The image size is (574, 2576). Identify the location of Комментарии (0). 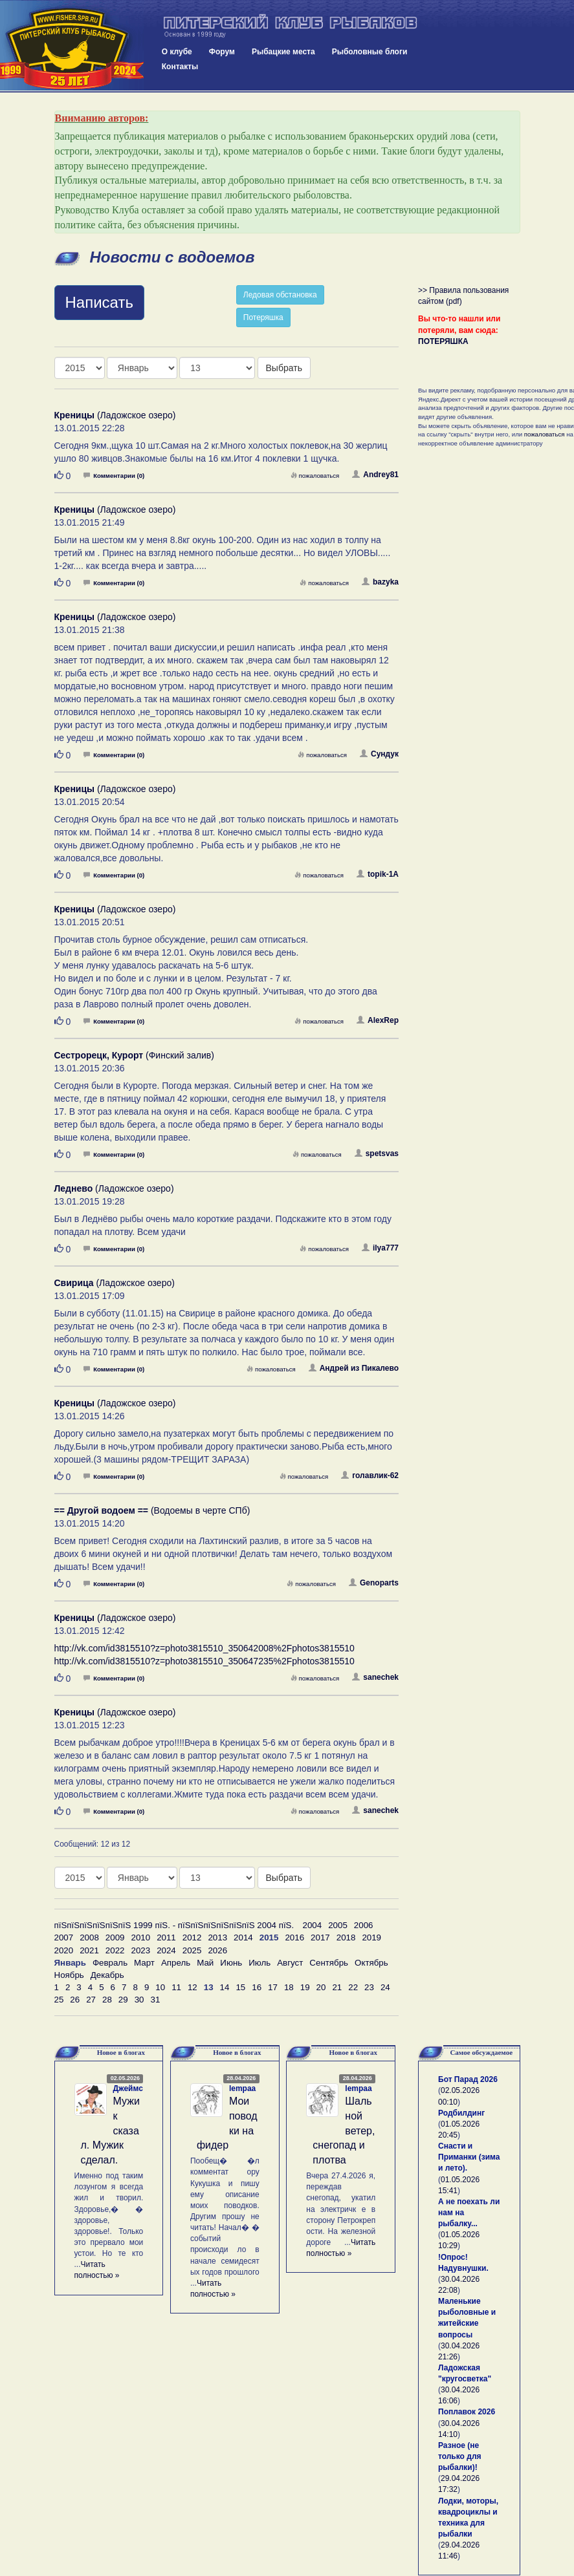
(113, 475).